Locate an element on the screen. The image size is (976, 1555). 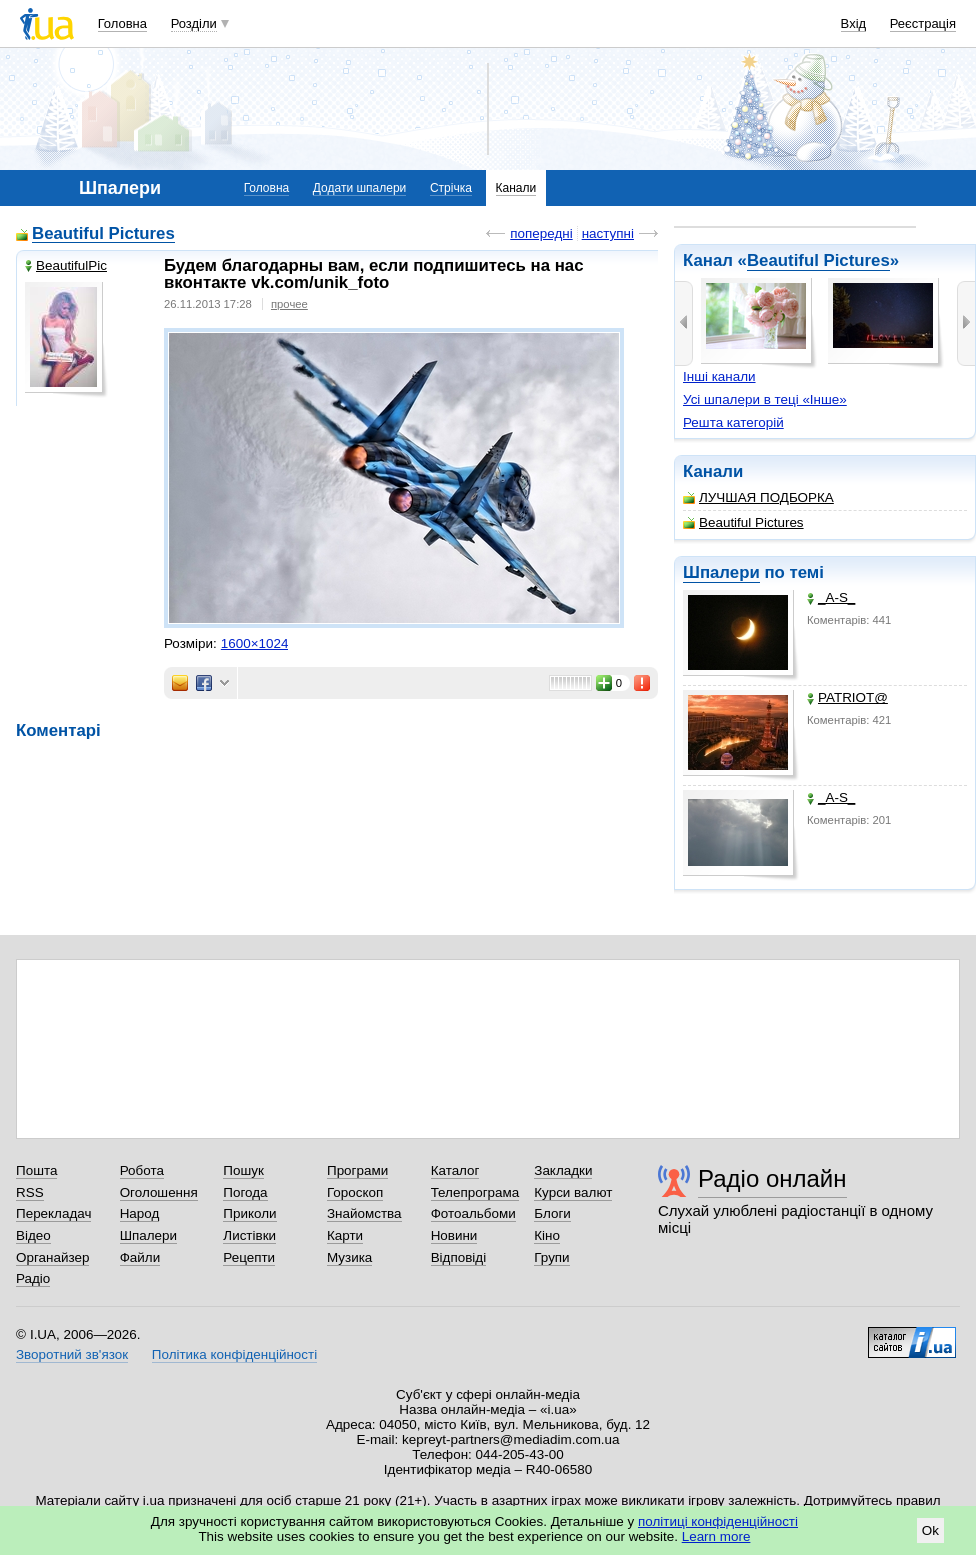
Стрічка is located at coordinates (451, 188).